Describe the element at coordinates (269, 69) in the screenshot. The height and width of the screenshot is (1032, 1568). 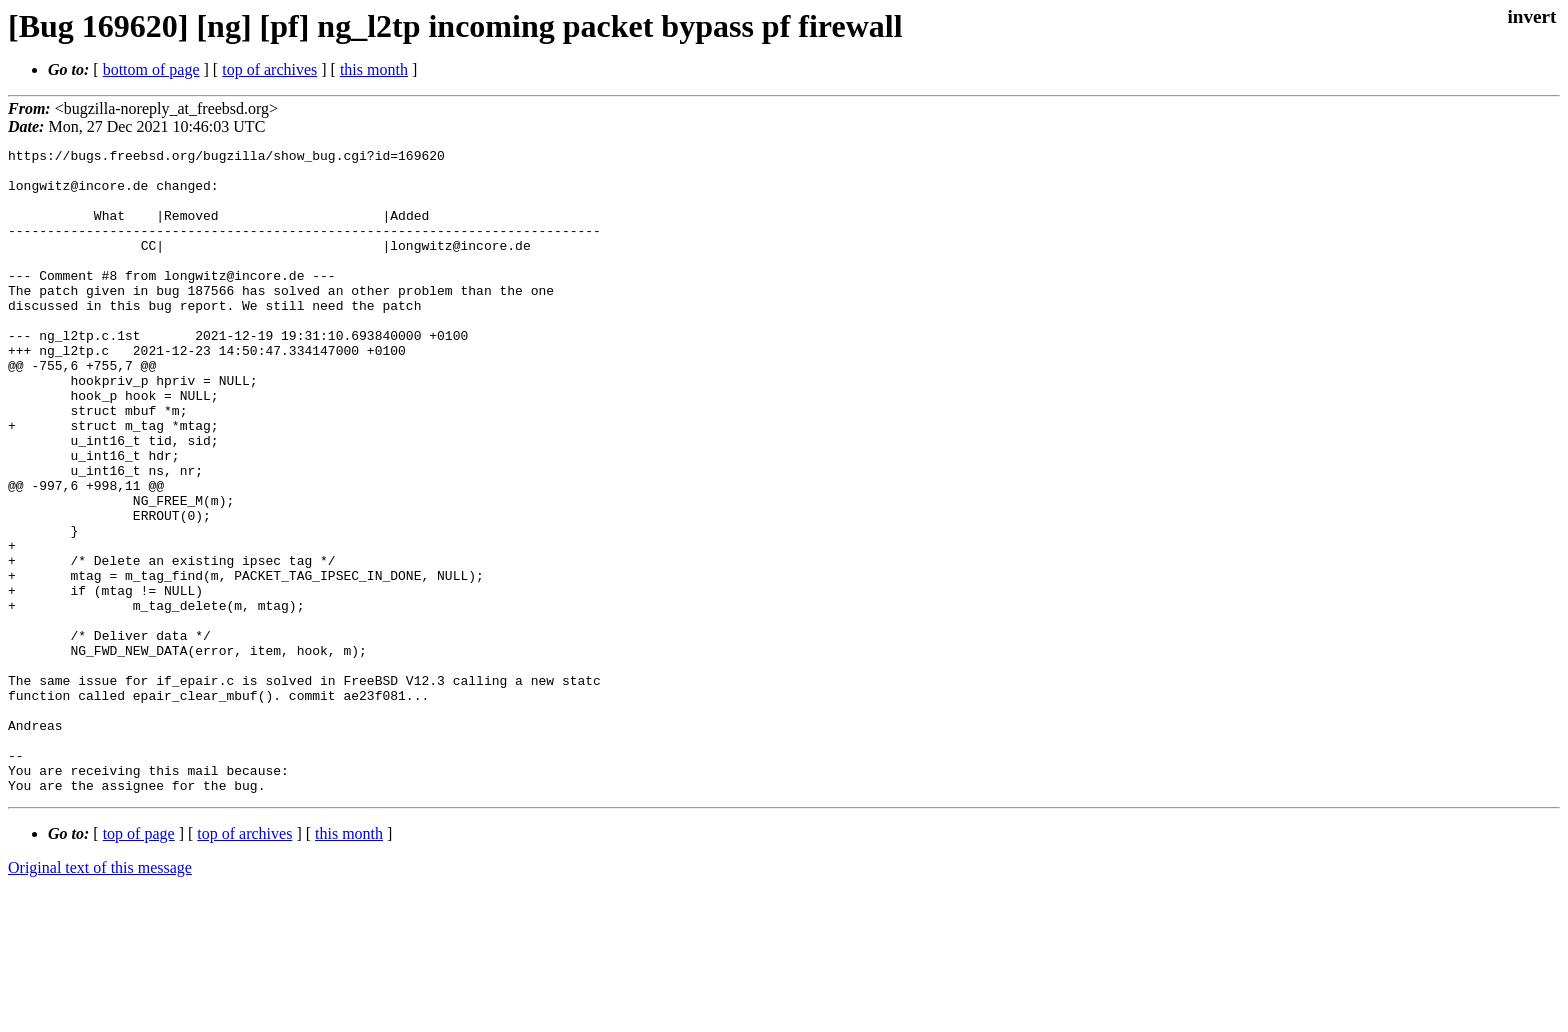
I see `top of archives` at that location.